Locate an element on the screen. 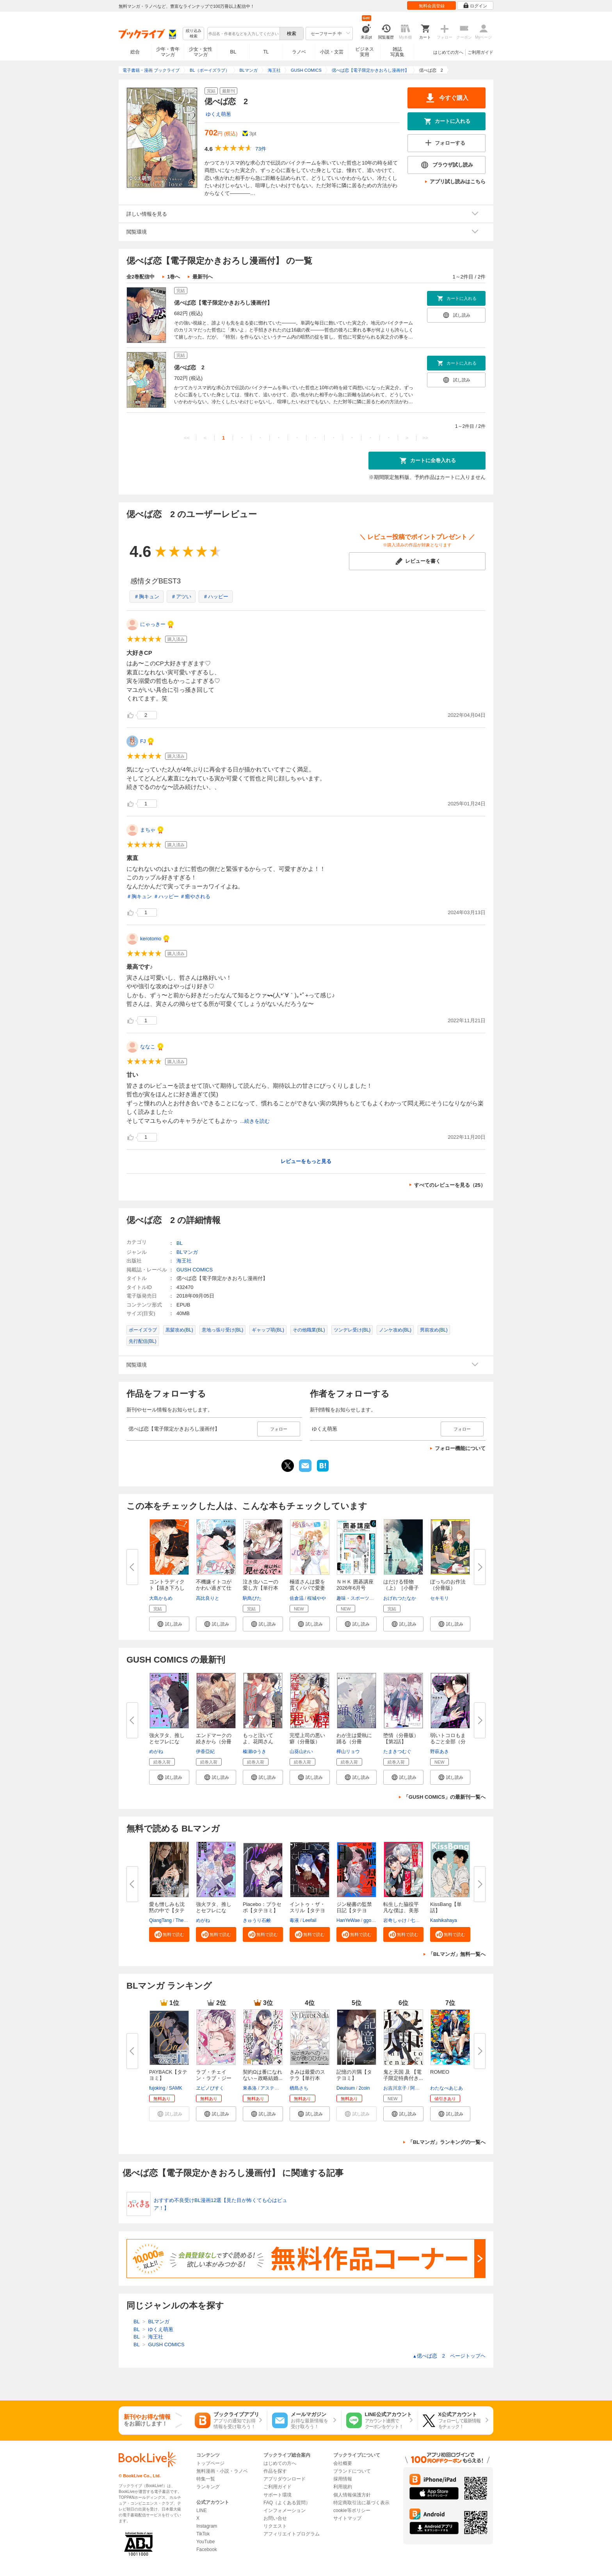 The width and height of the screenshot is (612, 2576). ＃胸キュン is located at coordinates (146, 596).